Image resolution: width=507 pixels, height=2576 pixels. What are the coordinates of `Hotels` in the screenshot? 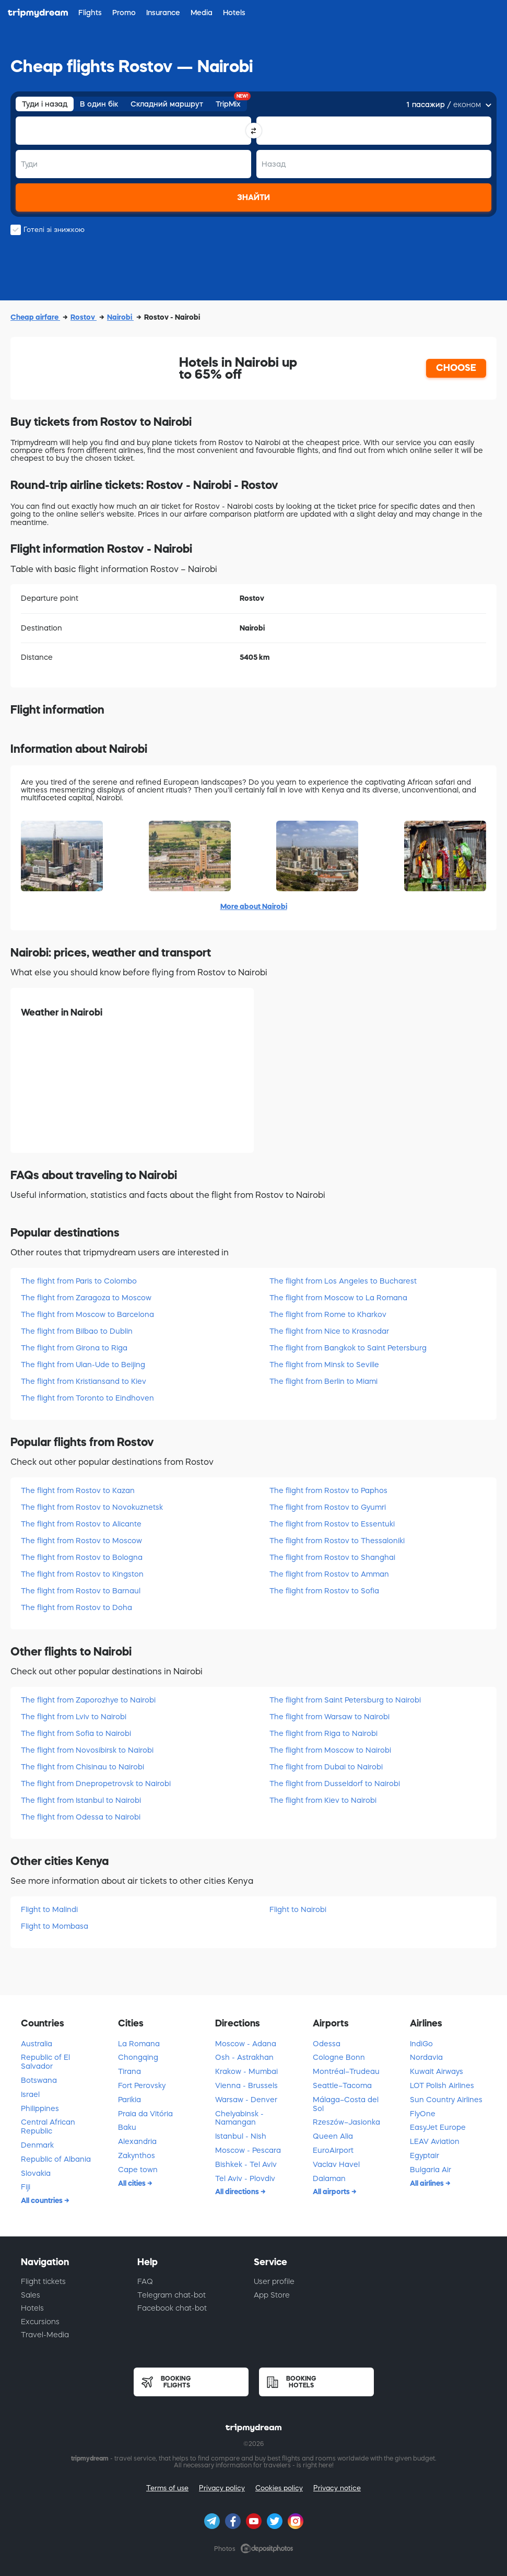 It's located at (32, 2308).